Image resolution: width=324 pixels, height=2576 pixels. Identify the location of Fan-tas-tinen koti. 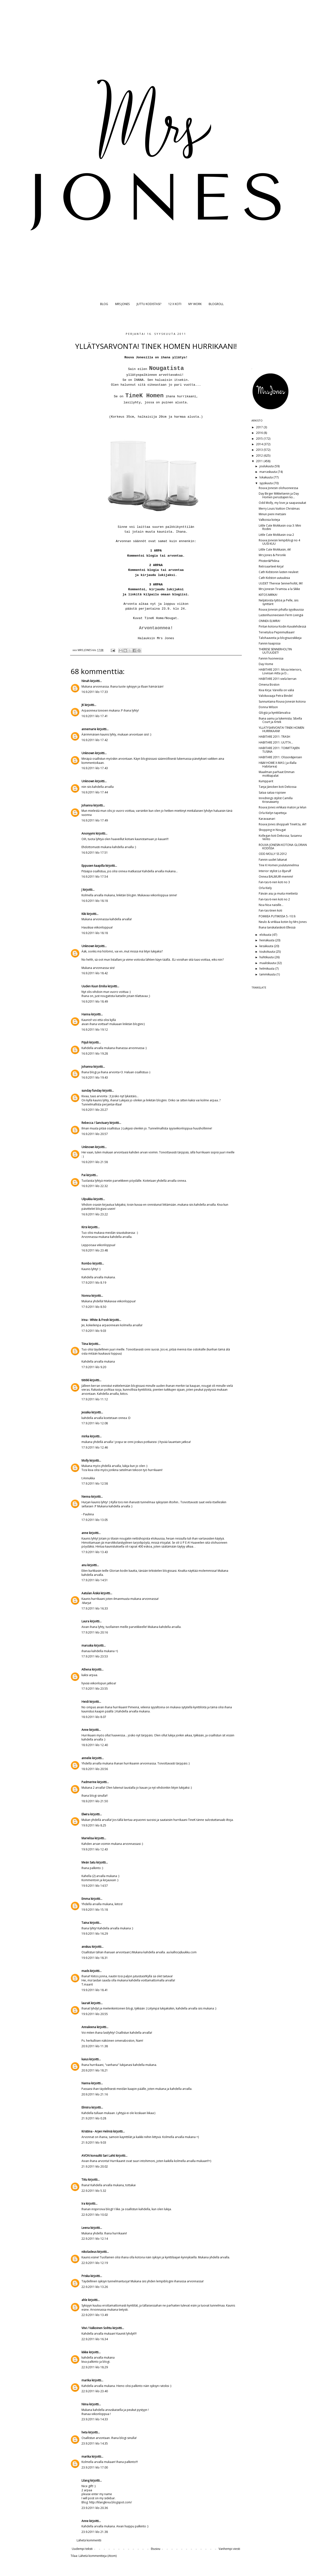
(270, 910).